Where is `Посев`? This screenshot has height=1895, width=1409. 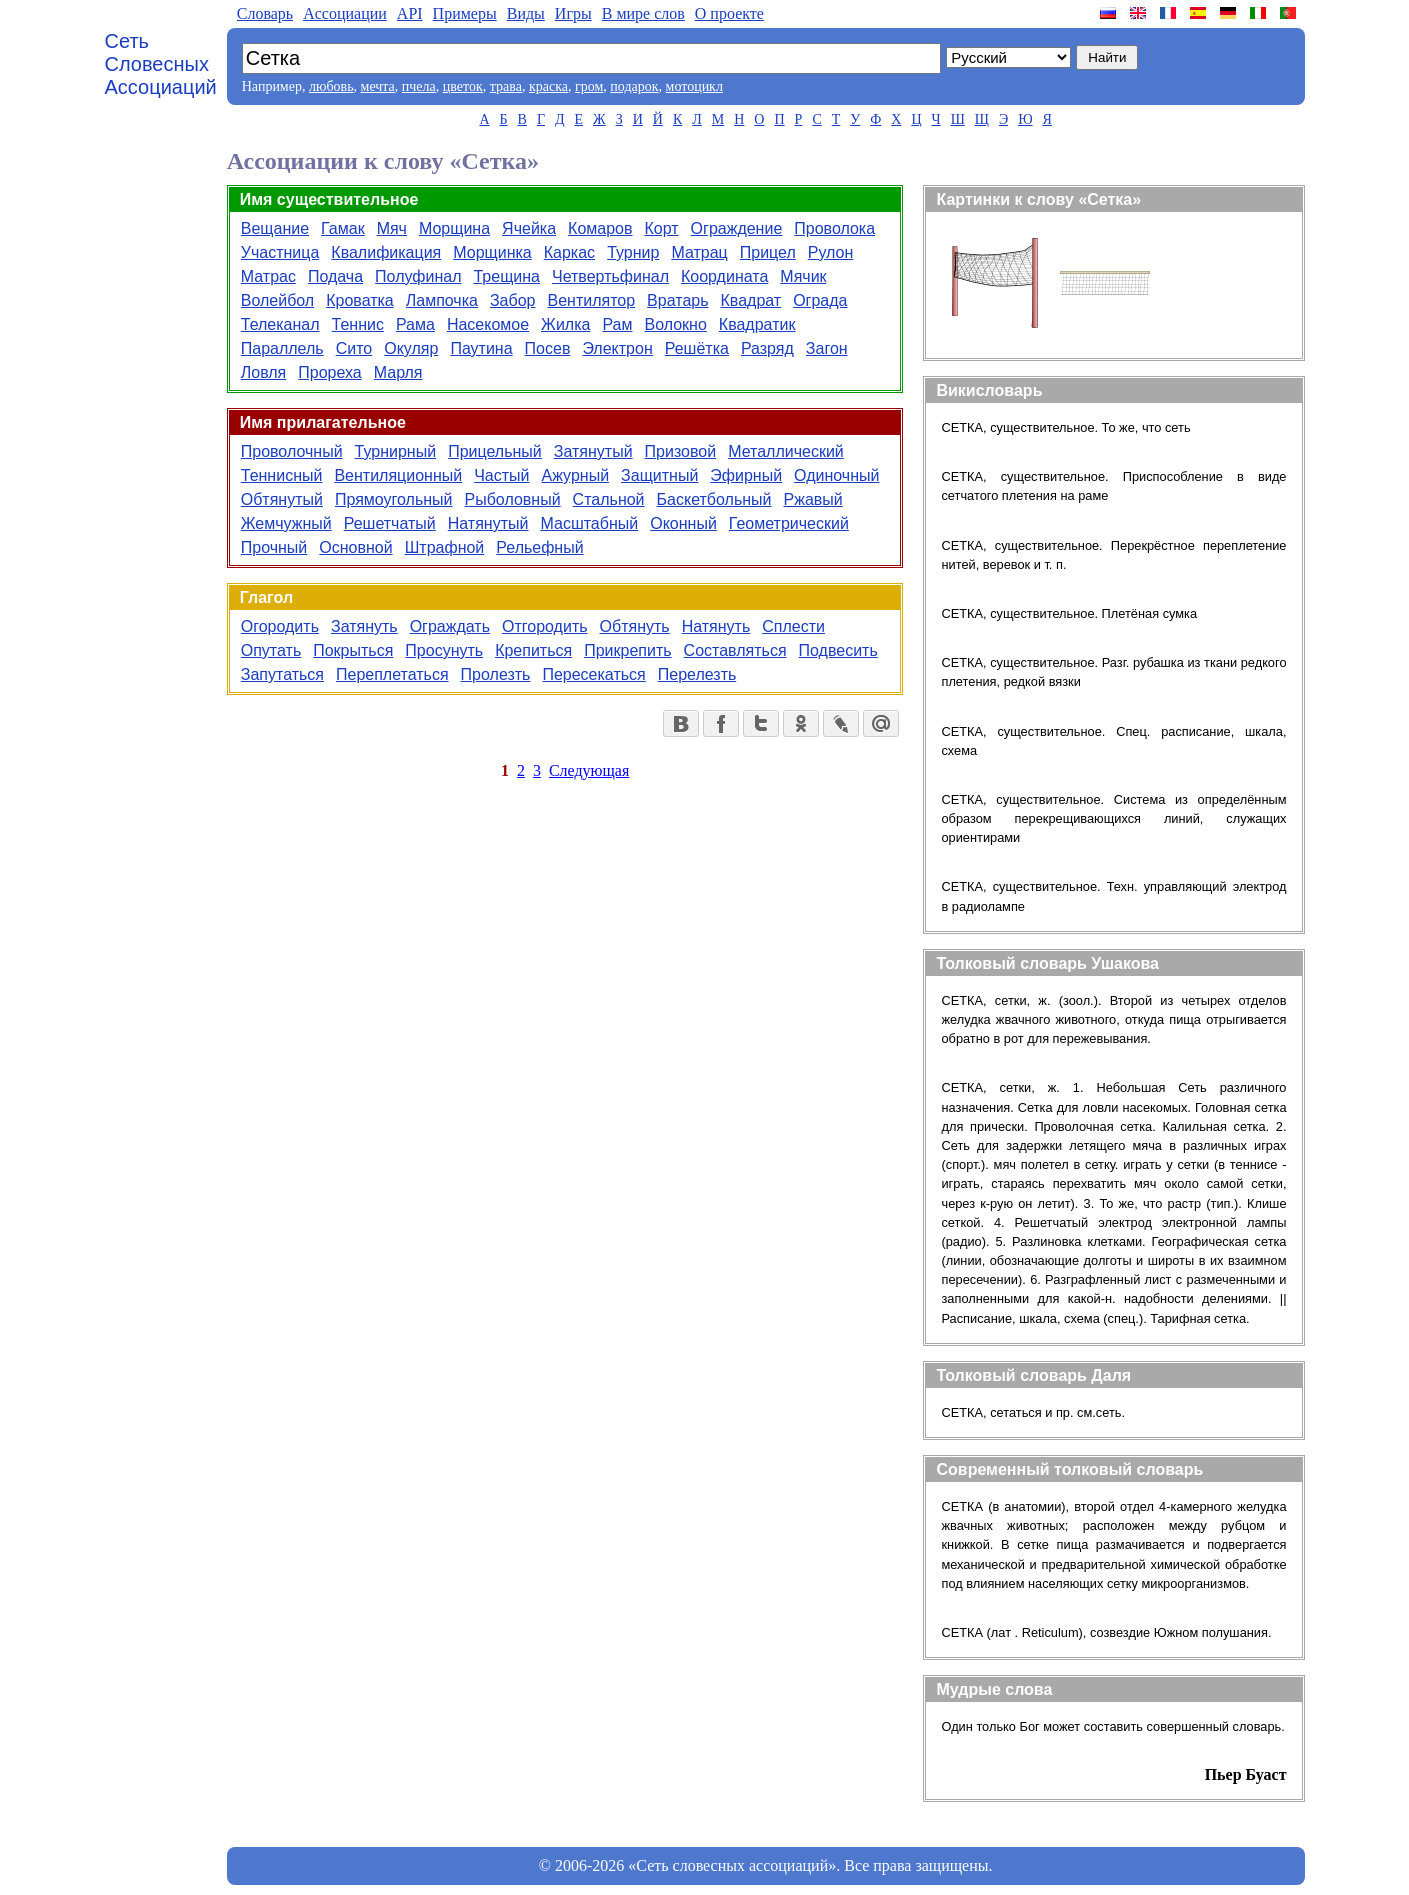 Посев is located at coordinates (548, 348).